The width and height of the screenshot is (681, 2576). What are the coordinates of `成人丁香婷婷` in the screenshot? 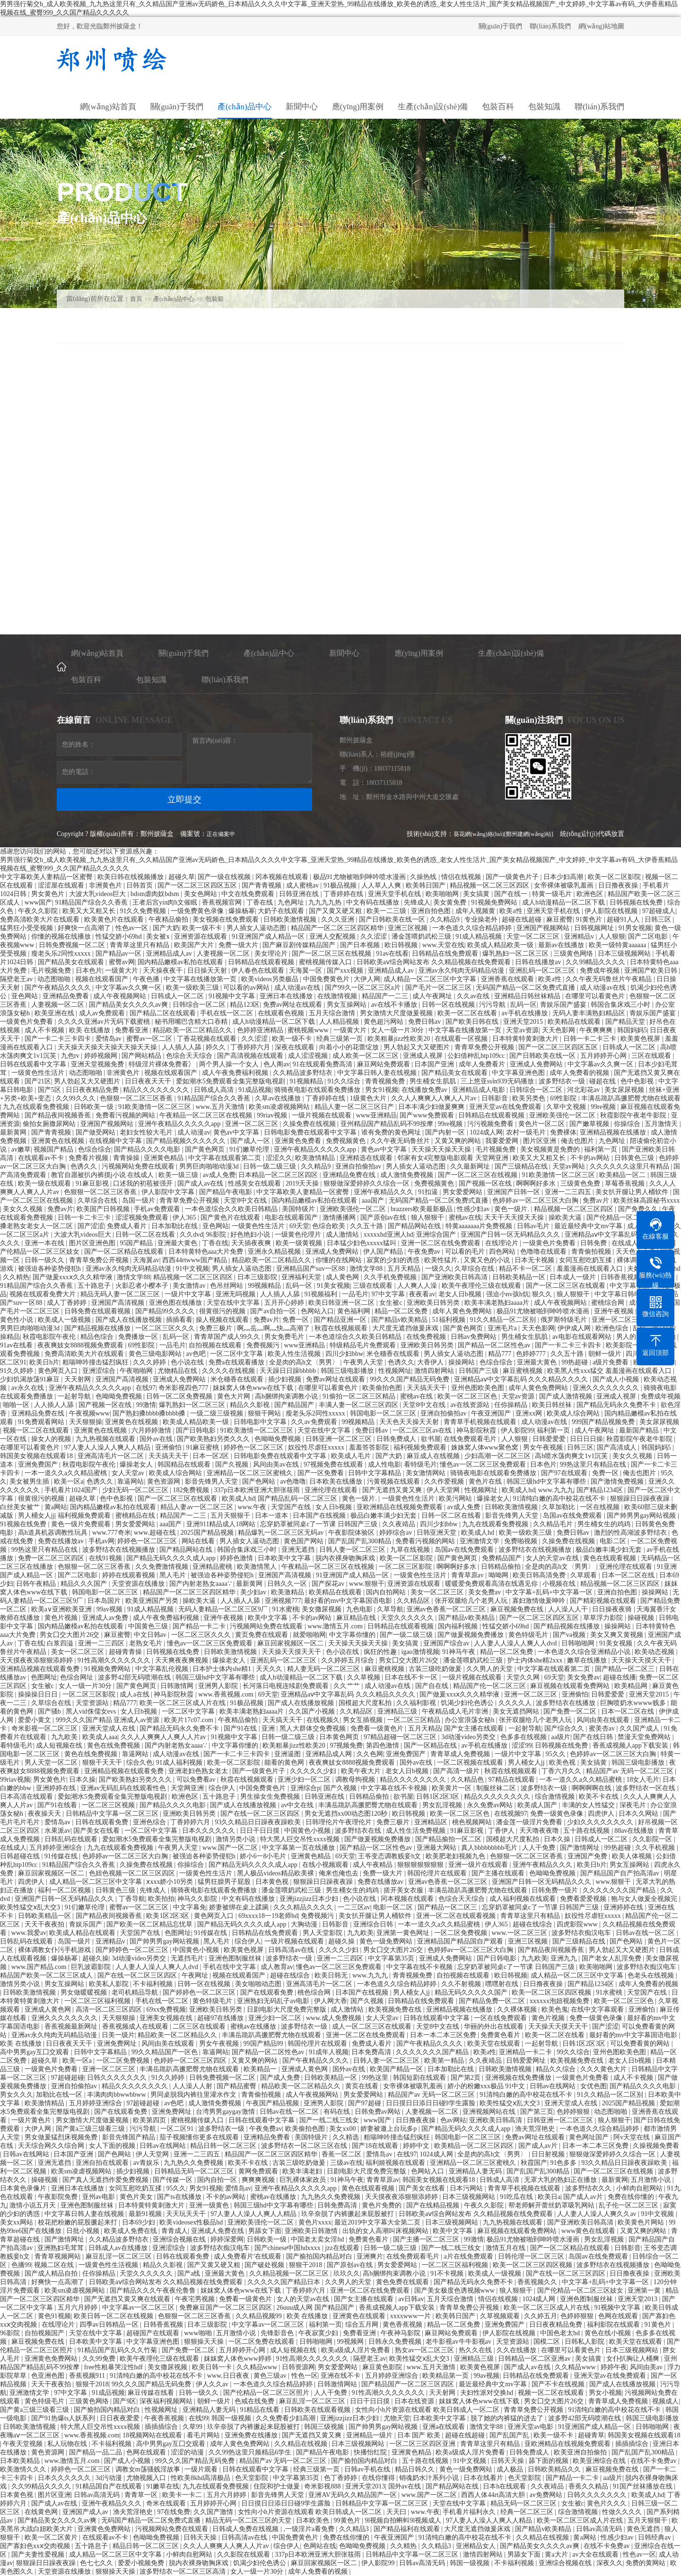 It's located at (67, 1302).